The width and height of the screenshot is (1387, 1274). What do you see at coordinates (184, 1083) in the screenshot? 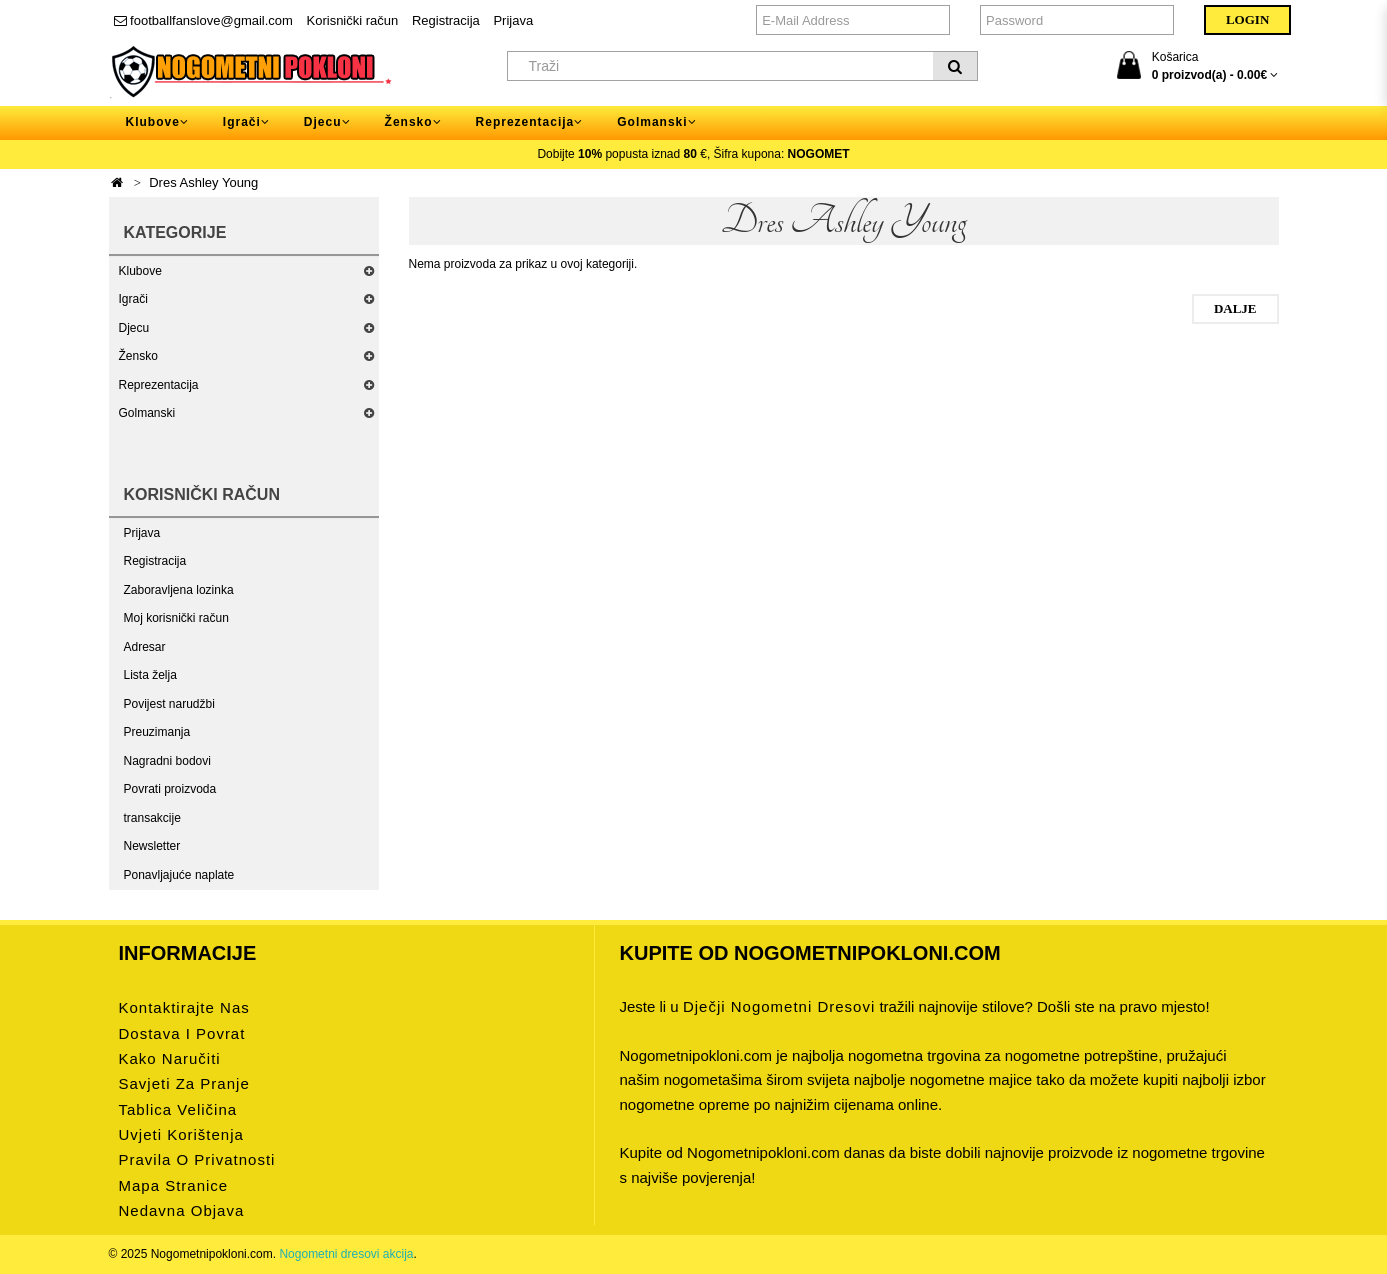
I see `Savjeti za pranje` at bounding box center [184, 1083].